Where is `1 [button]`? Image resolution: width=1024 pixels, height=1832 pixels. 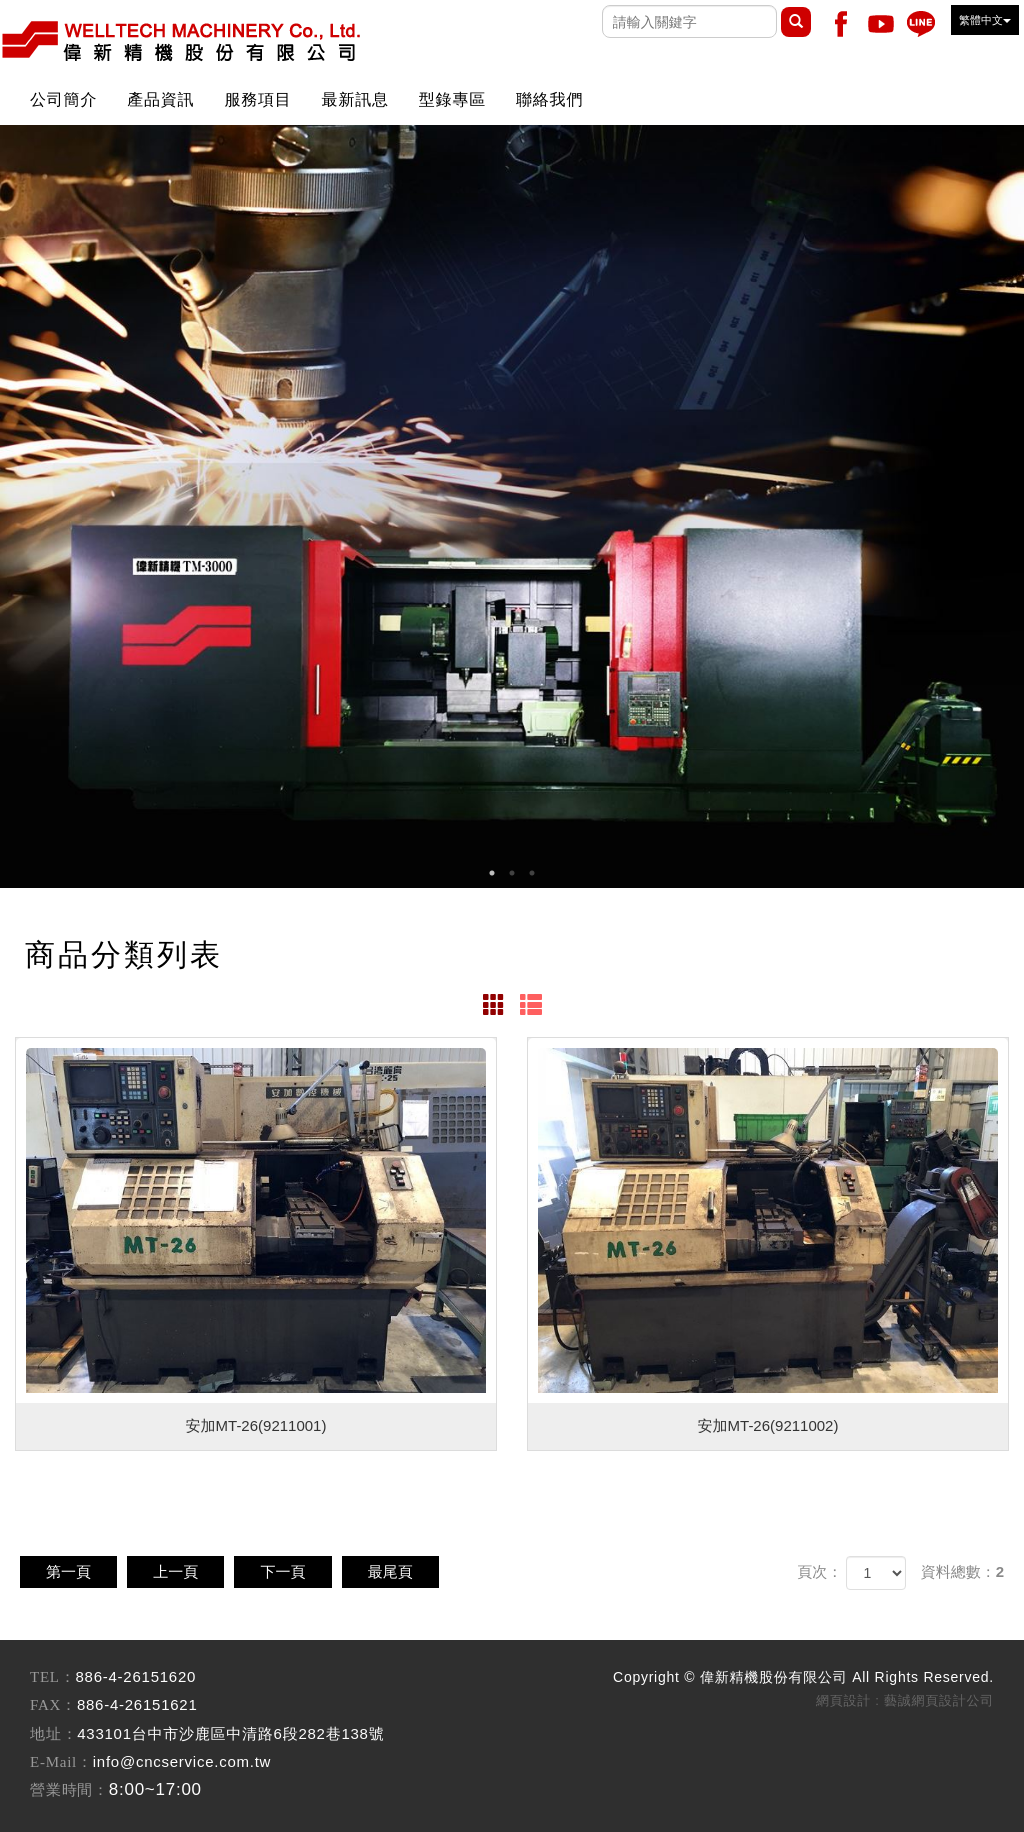
1 [button] is located at coordinates (492, 873).